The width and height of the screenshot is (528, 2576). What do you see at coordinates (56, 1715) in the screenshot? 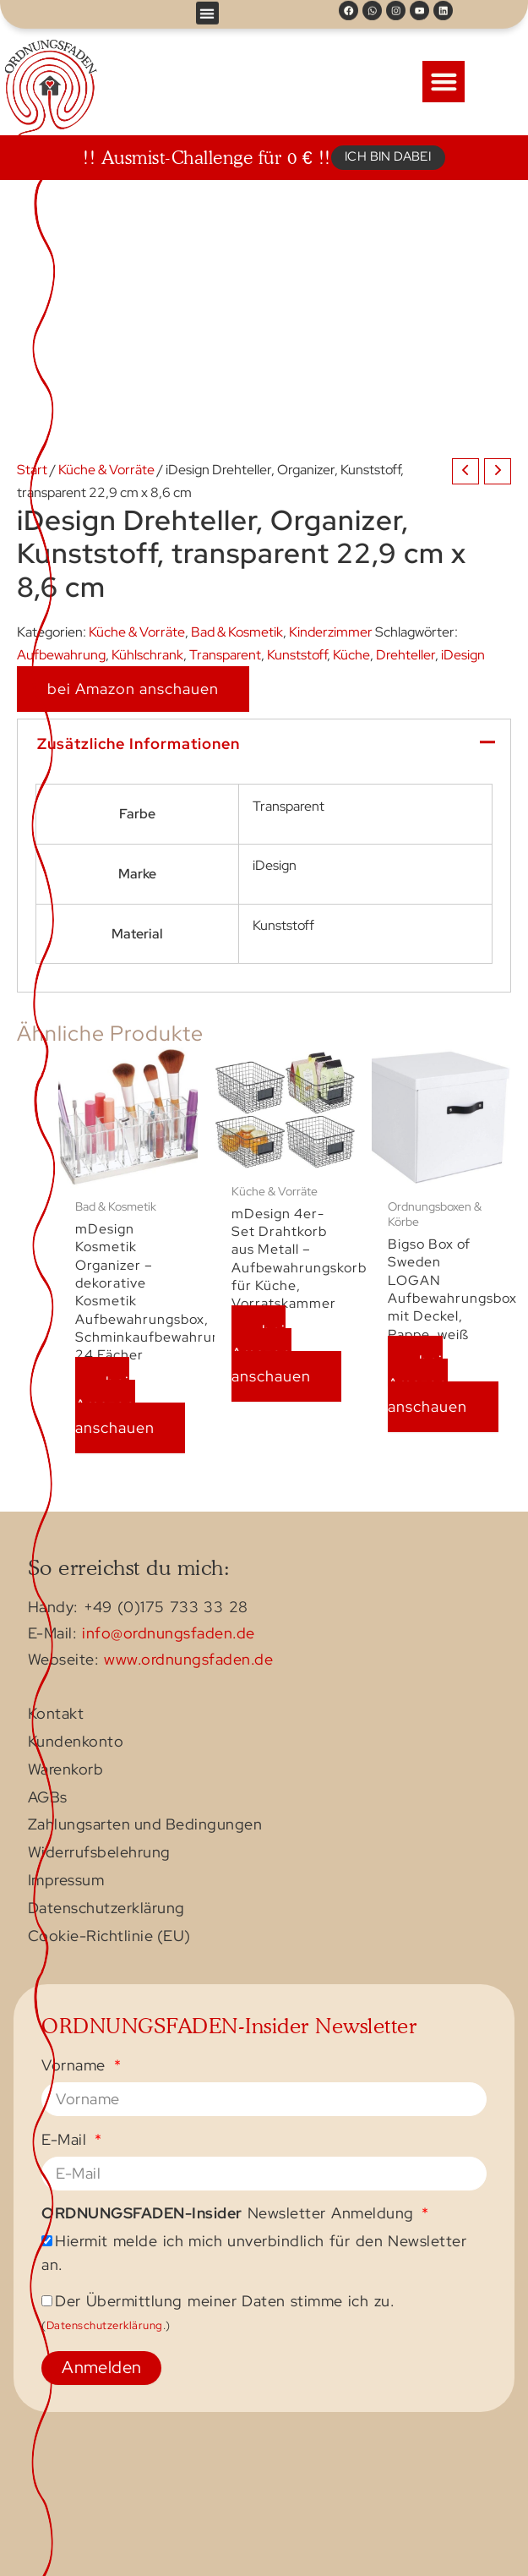
I see `Kontakt` at bounding box center [56, 1715].